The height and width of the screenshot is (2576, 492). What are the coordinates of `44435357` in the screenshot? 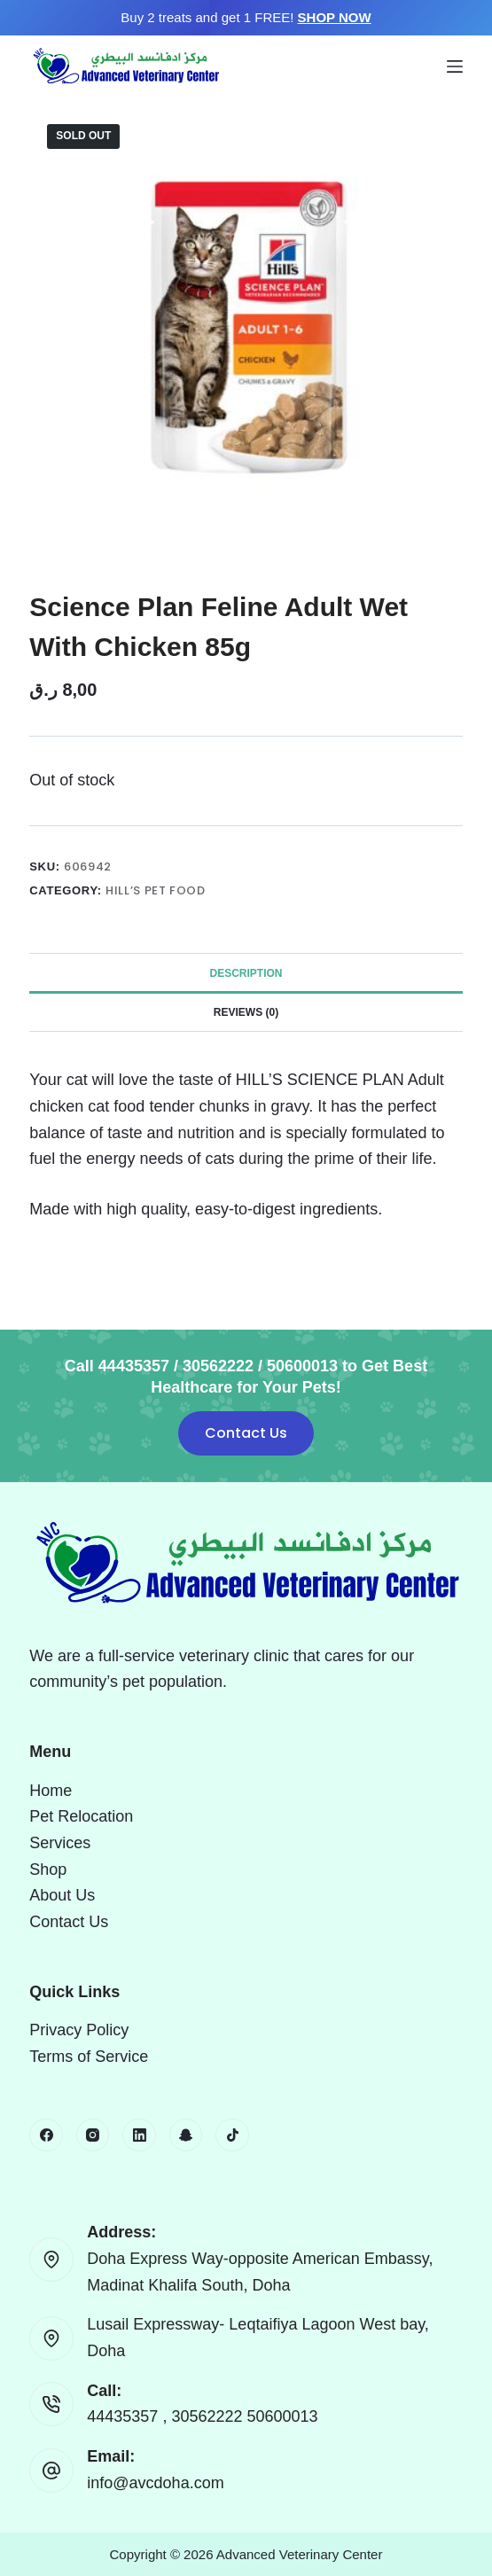 It's located at (124, 2416).